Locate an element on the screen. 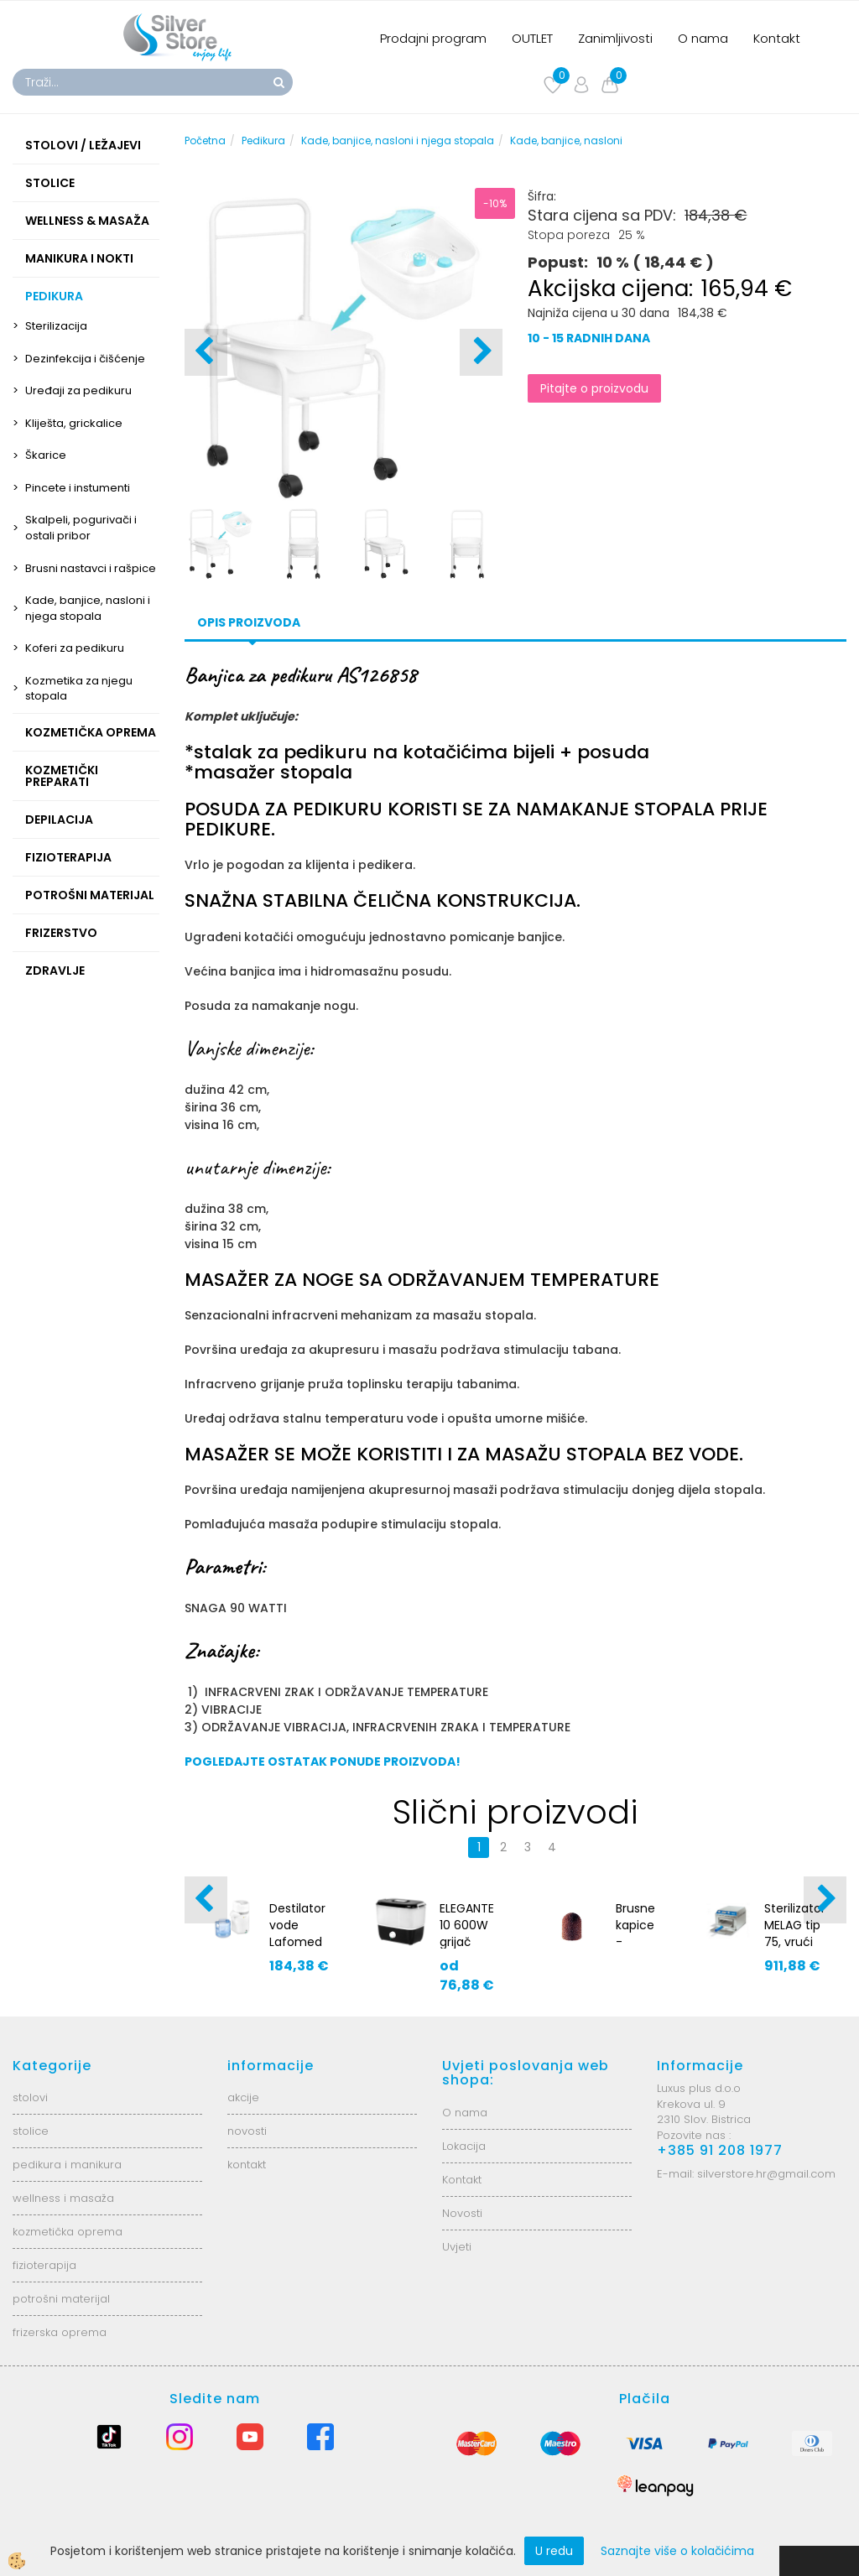 The width and height of the screenshot is (859, 2576). potrošni materijal is located at coordinates (61, 2299).